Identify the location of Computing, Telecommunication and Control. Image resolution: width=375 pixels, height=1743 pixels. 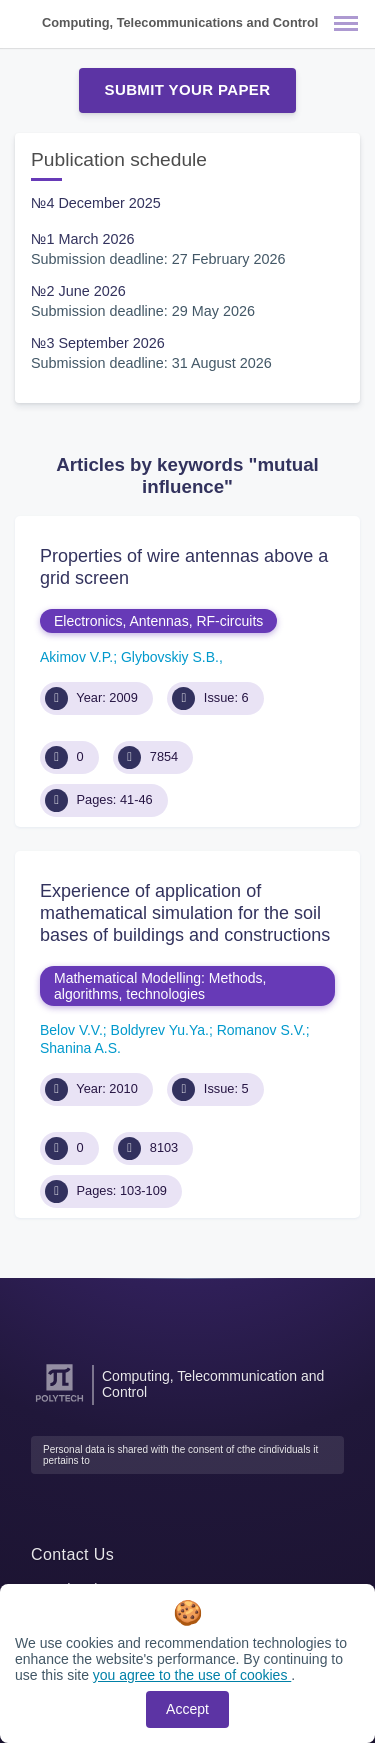
(213, 1384).